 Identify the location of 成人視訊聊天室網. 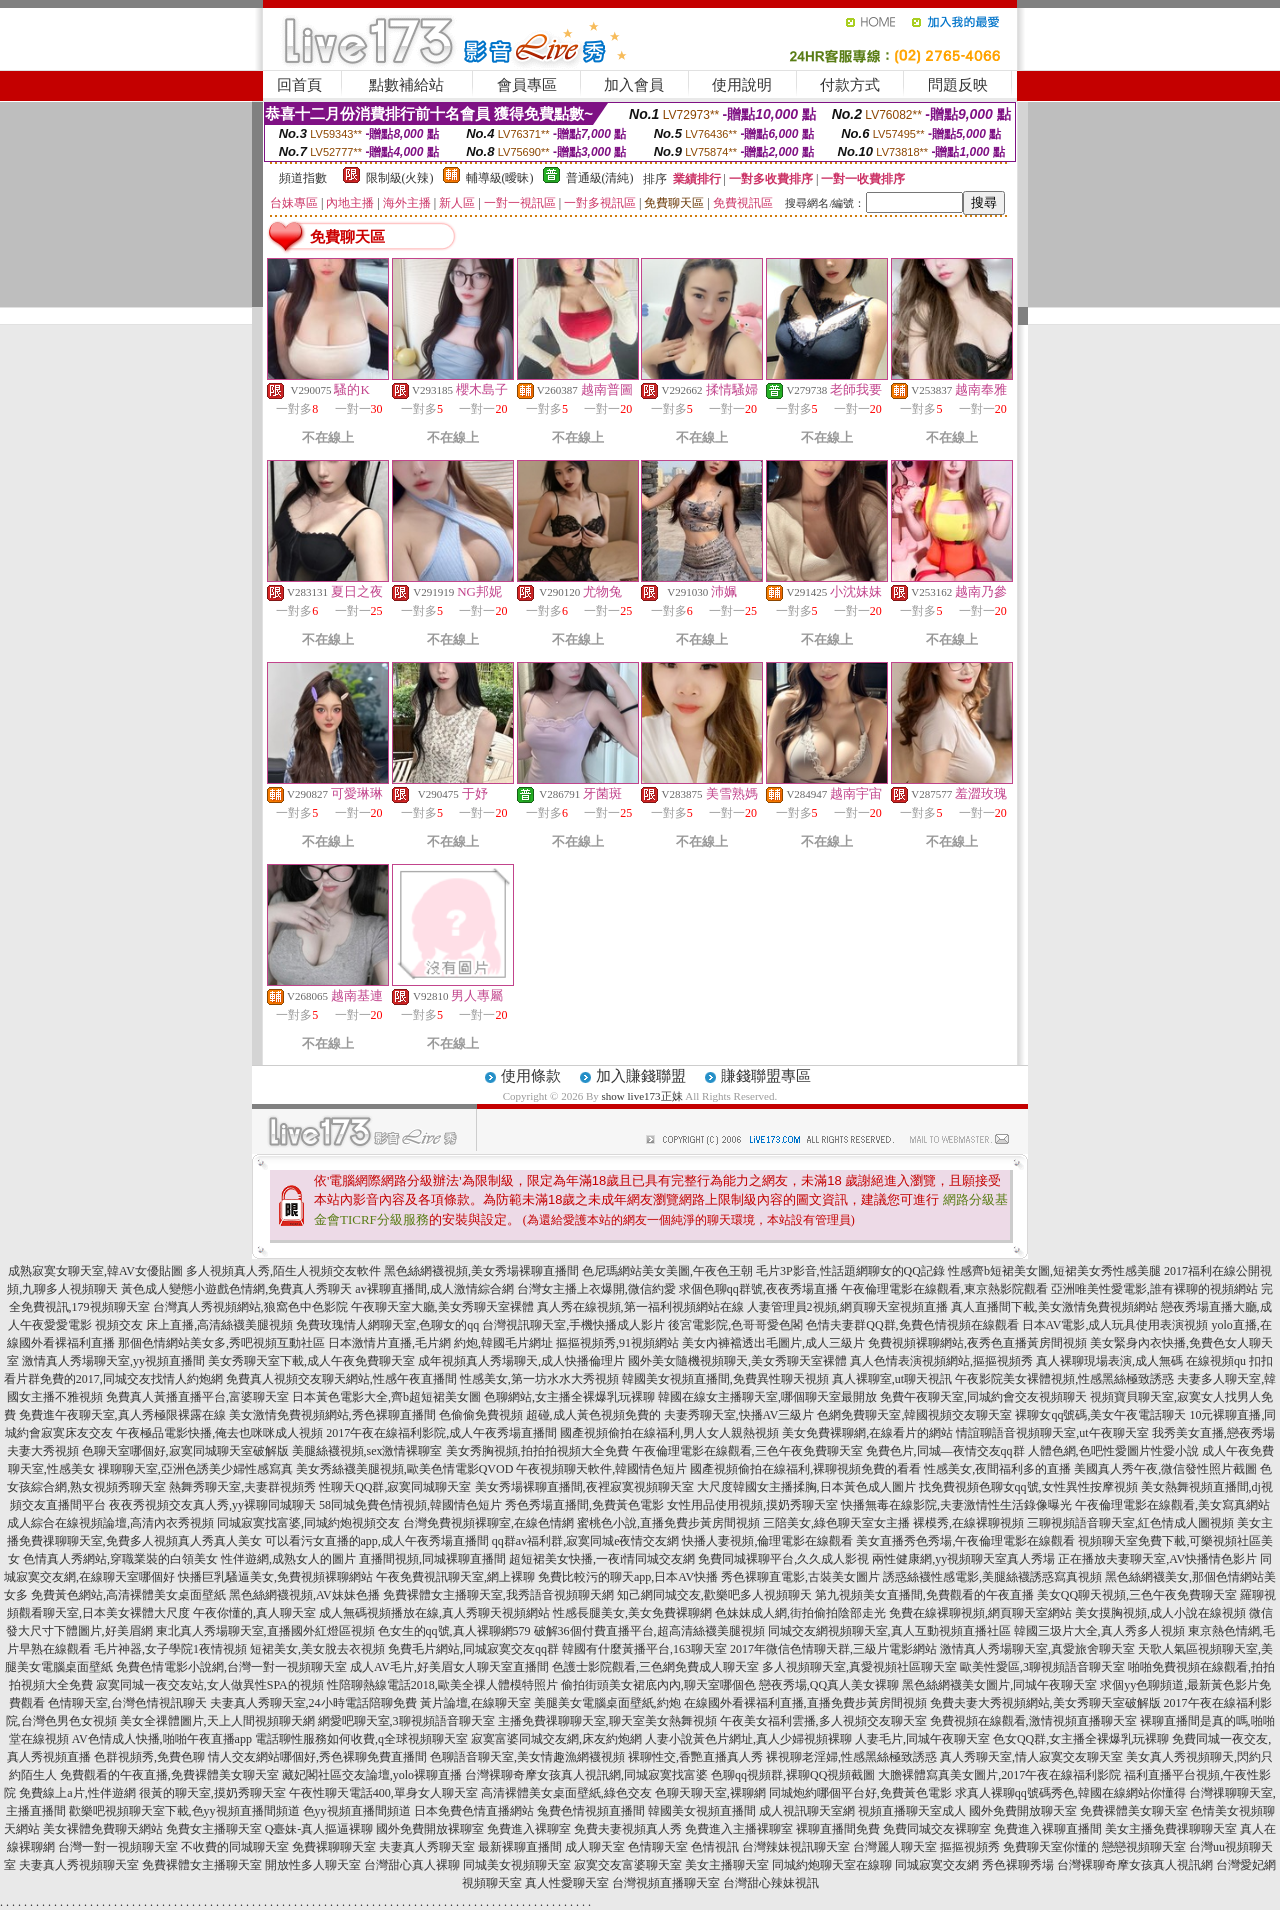
(807, 1811).